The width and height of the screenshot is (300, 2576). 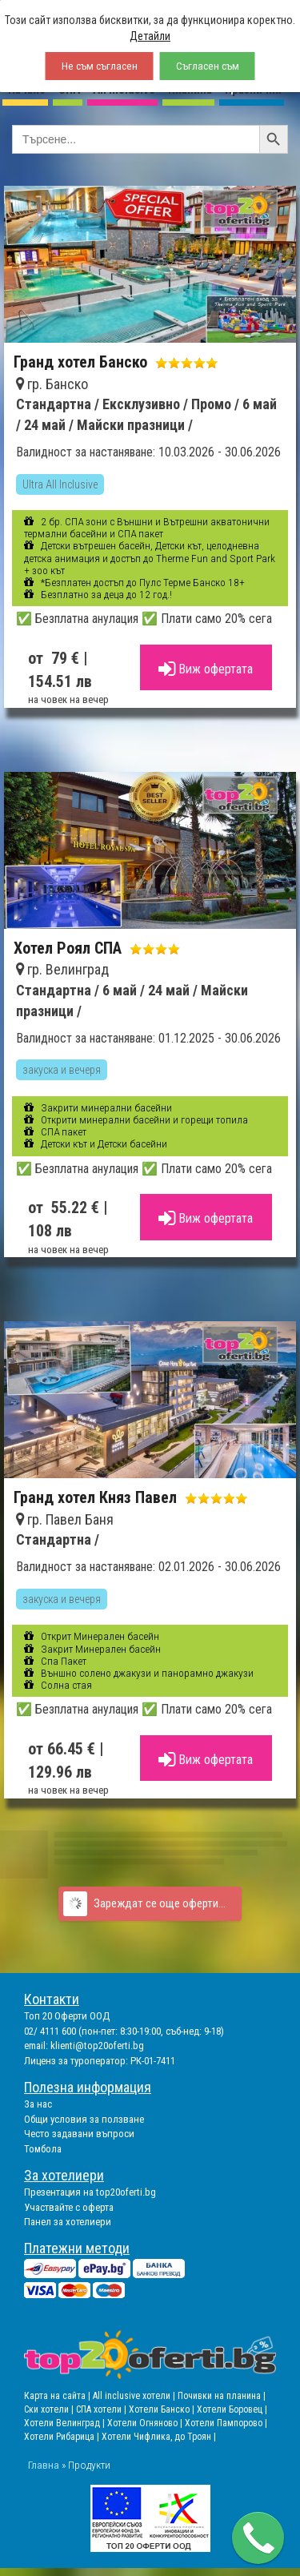 What do you see at coordinates (226, 2423) in the screenshot?
I see `Хотели Пампорово |` at bounding box center [226, 2423].